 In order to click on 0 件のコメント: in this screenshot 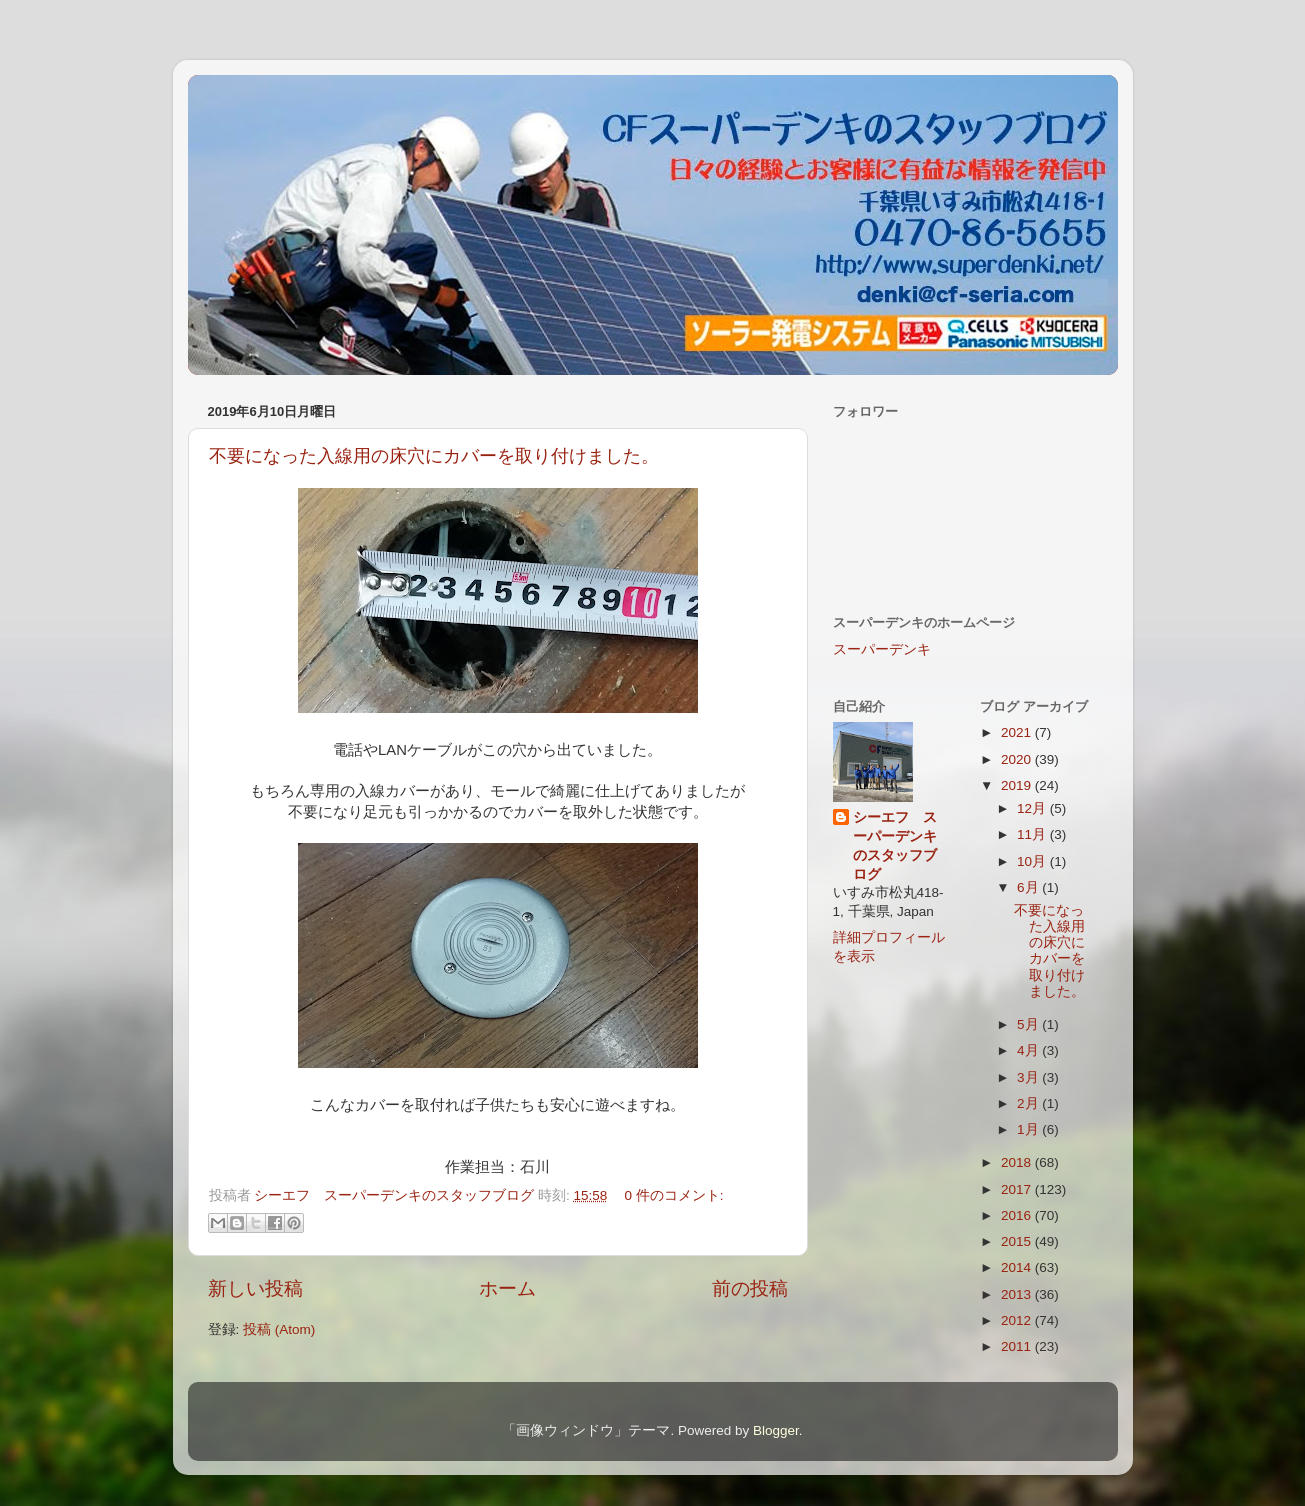, I will do `click(674, 1195)`.